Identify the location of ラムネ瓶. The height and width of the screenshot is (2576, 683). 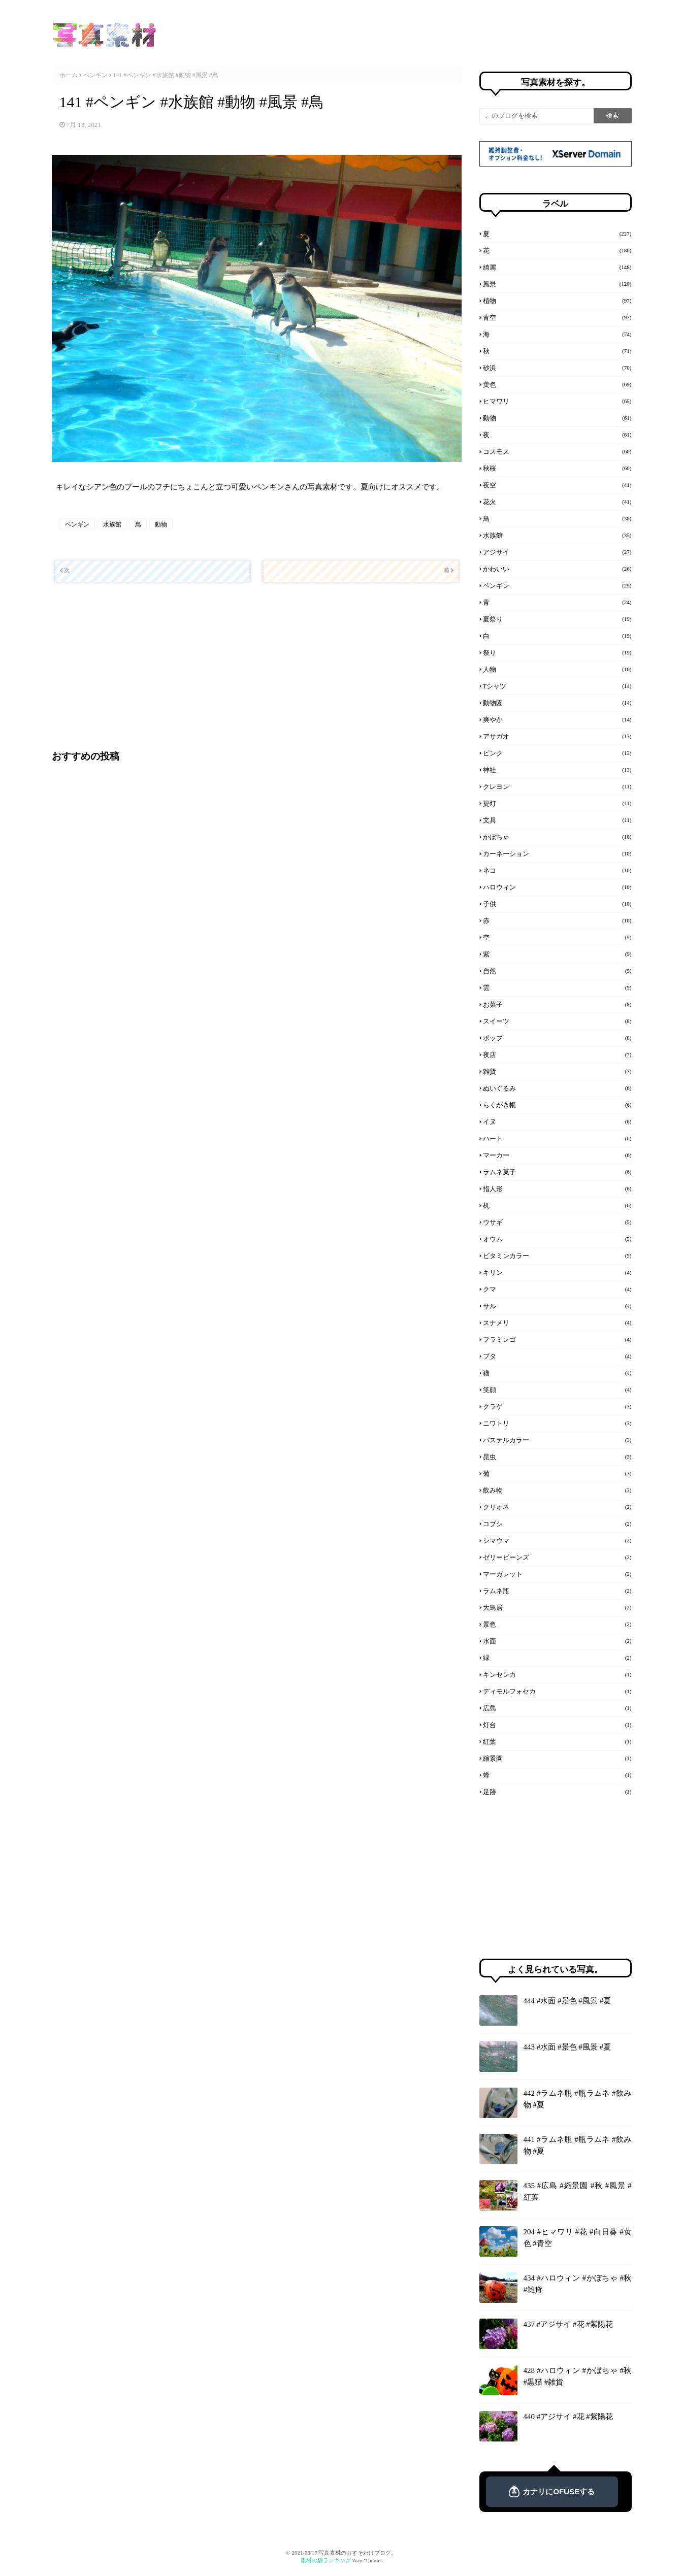
(557, 1591).